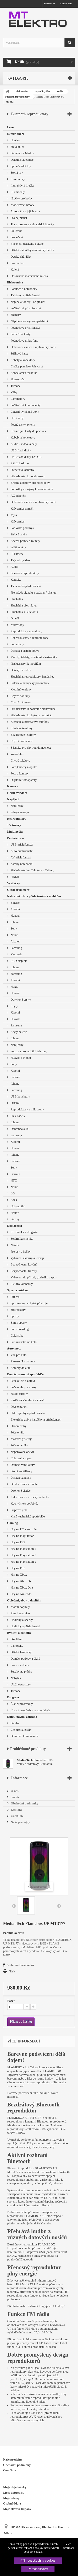 This screenshot has width=78, height=2576. Describe the element at coordinates (20, 450) in the screenshot. I see `USB flash disky` at that location.